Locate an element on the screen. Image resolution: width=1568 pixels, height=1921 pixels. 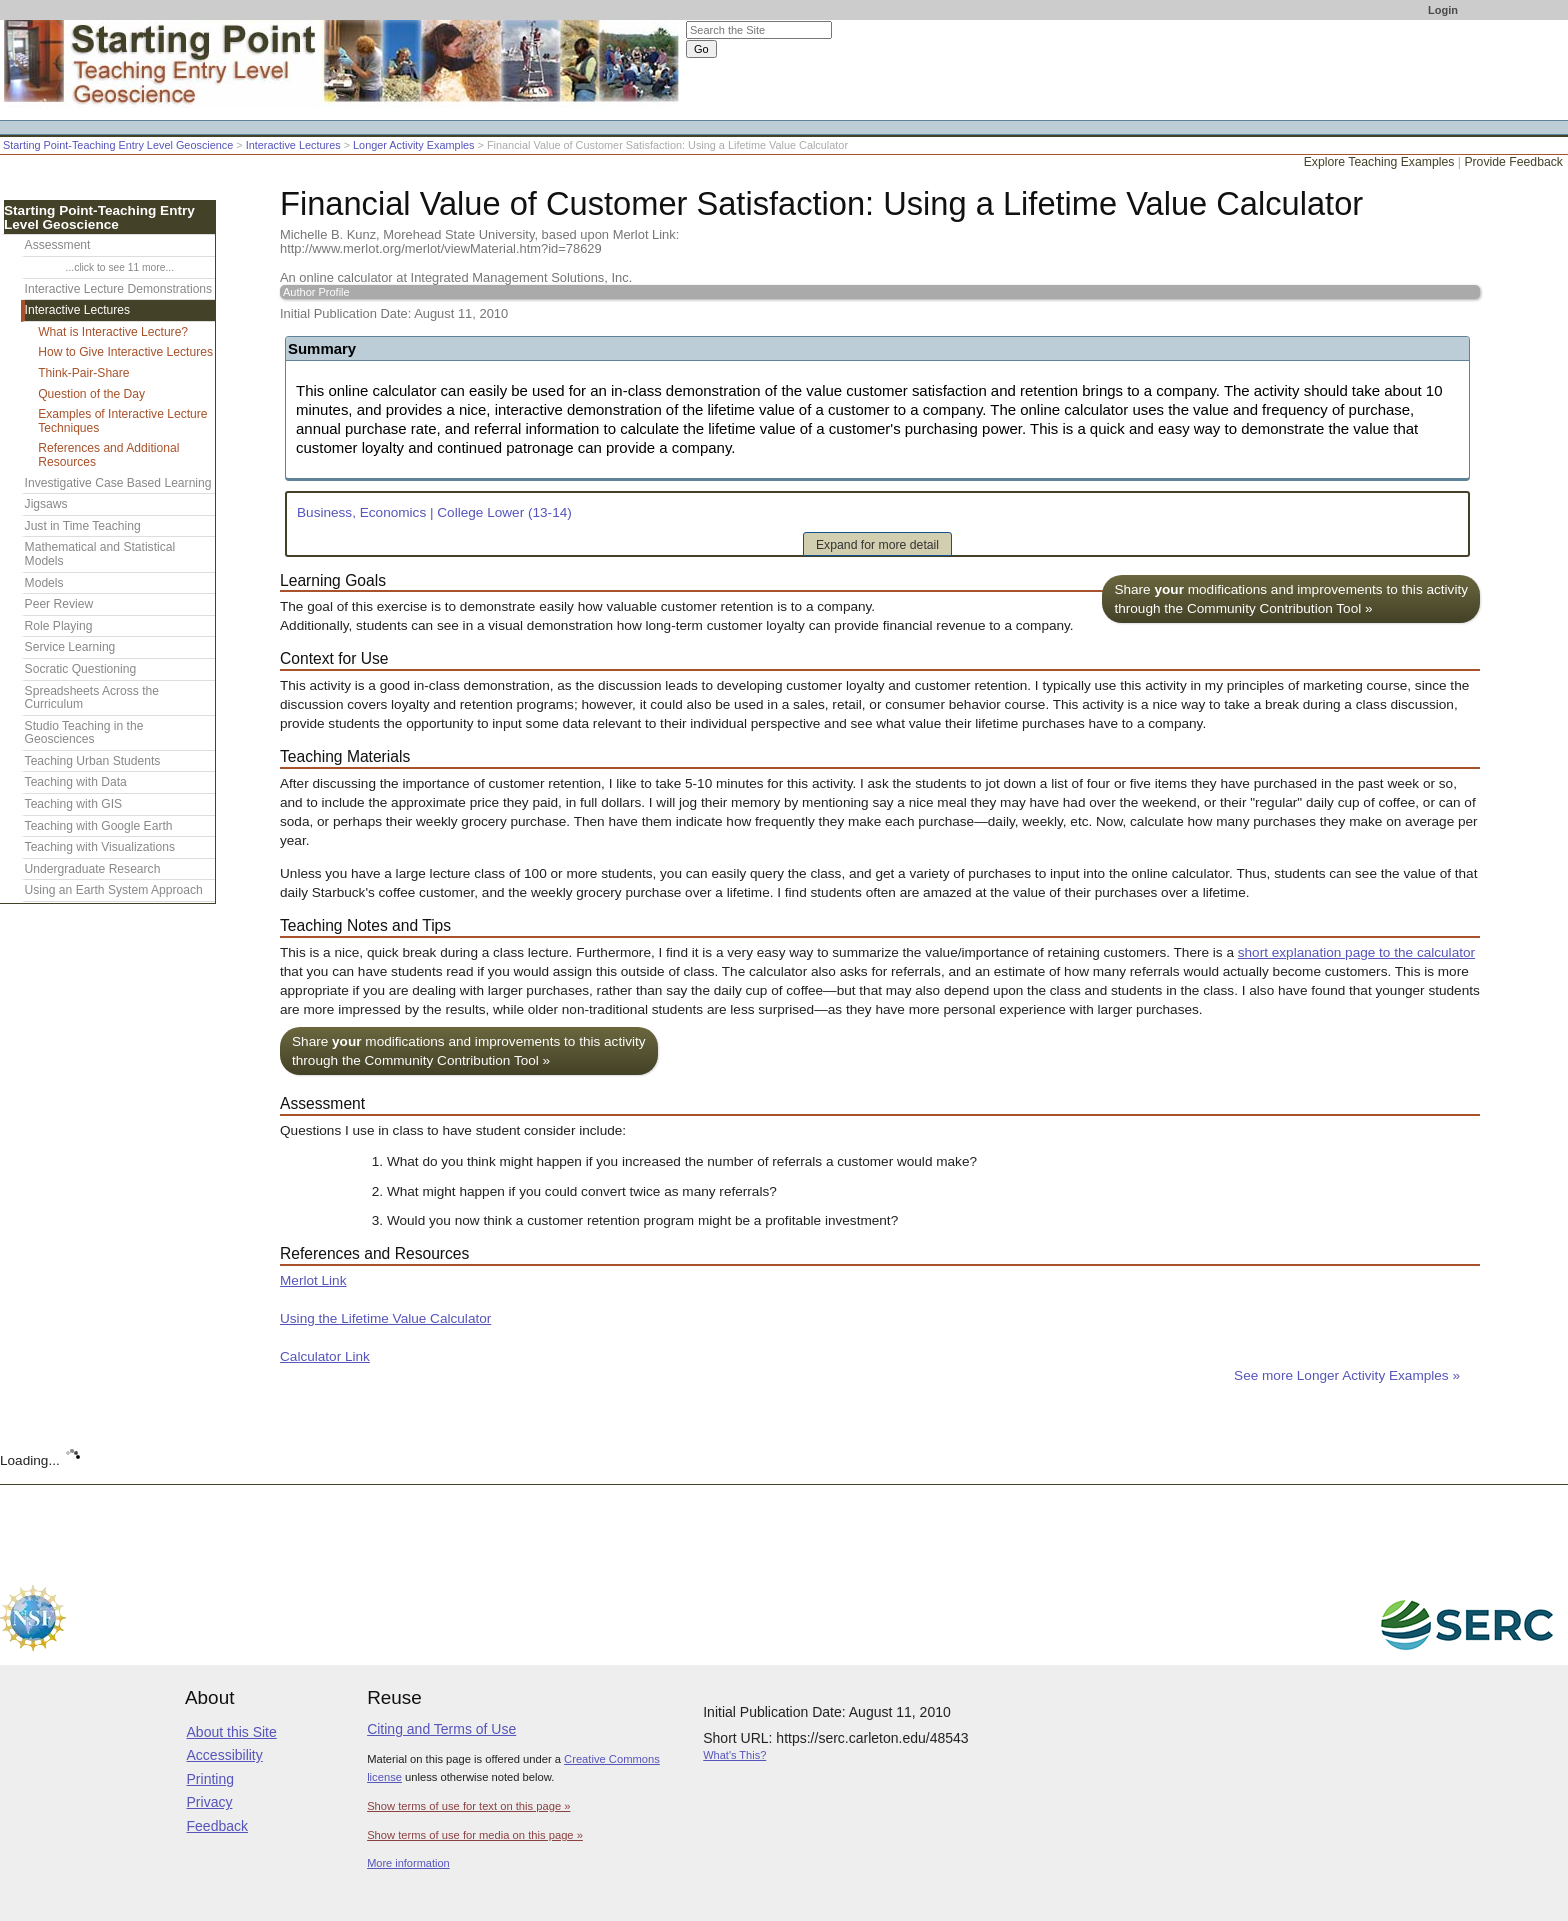
Interactive Lecture Demonstrations is located at coordinates (119, 289).